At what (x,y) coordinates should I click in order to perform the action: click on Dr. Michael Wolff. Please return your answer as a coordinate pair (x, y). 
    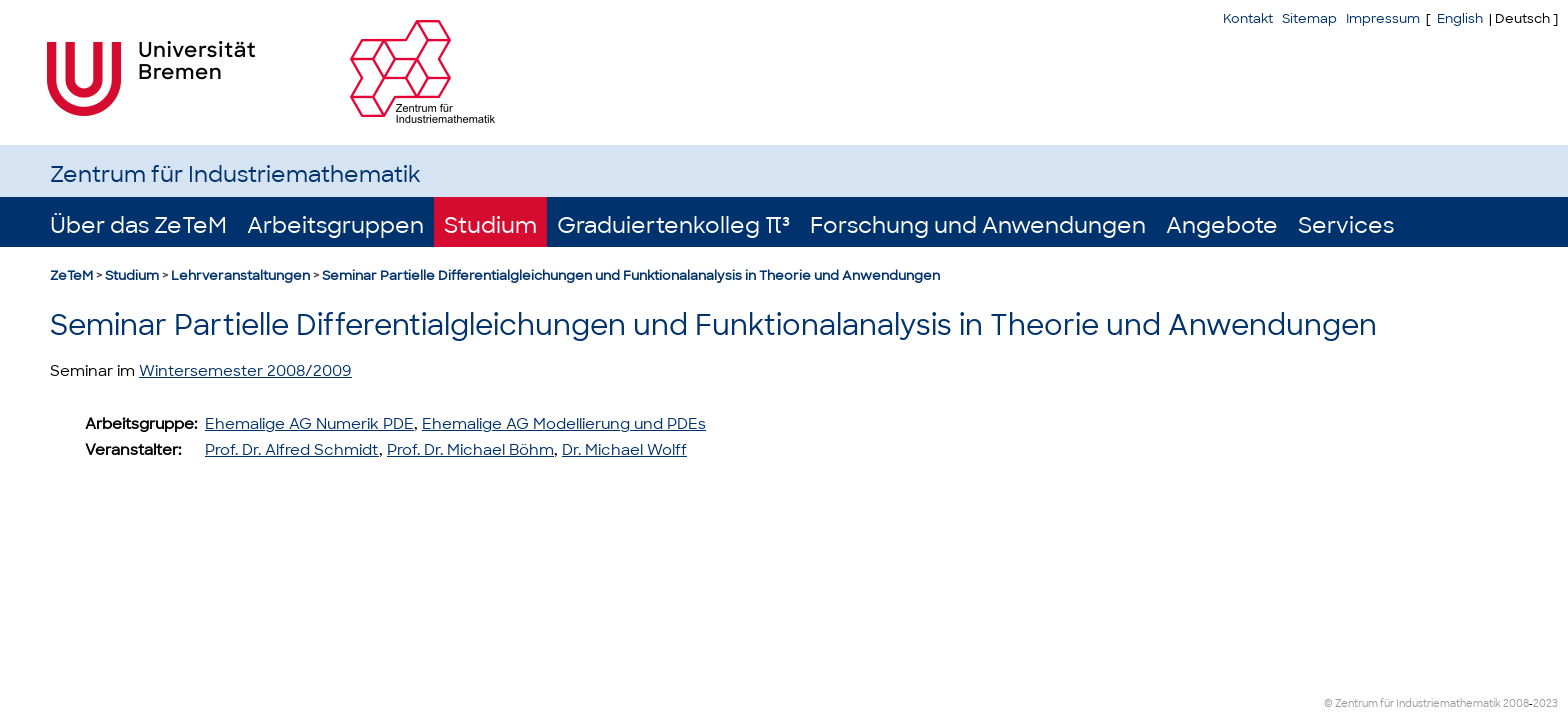
    Looking at the image, I should click on (624, 450).